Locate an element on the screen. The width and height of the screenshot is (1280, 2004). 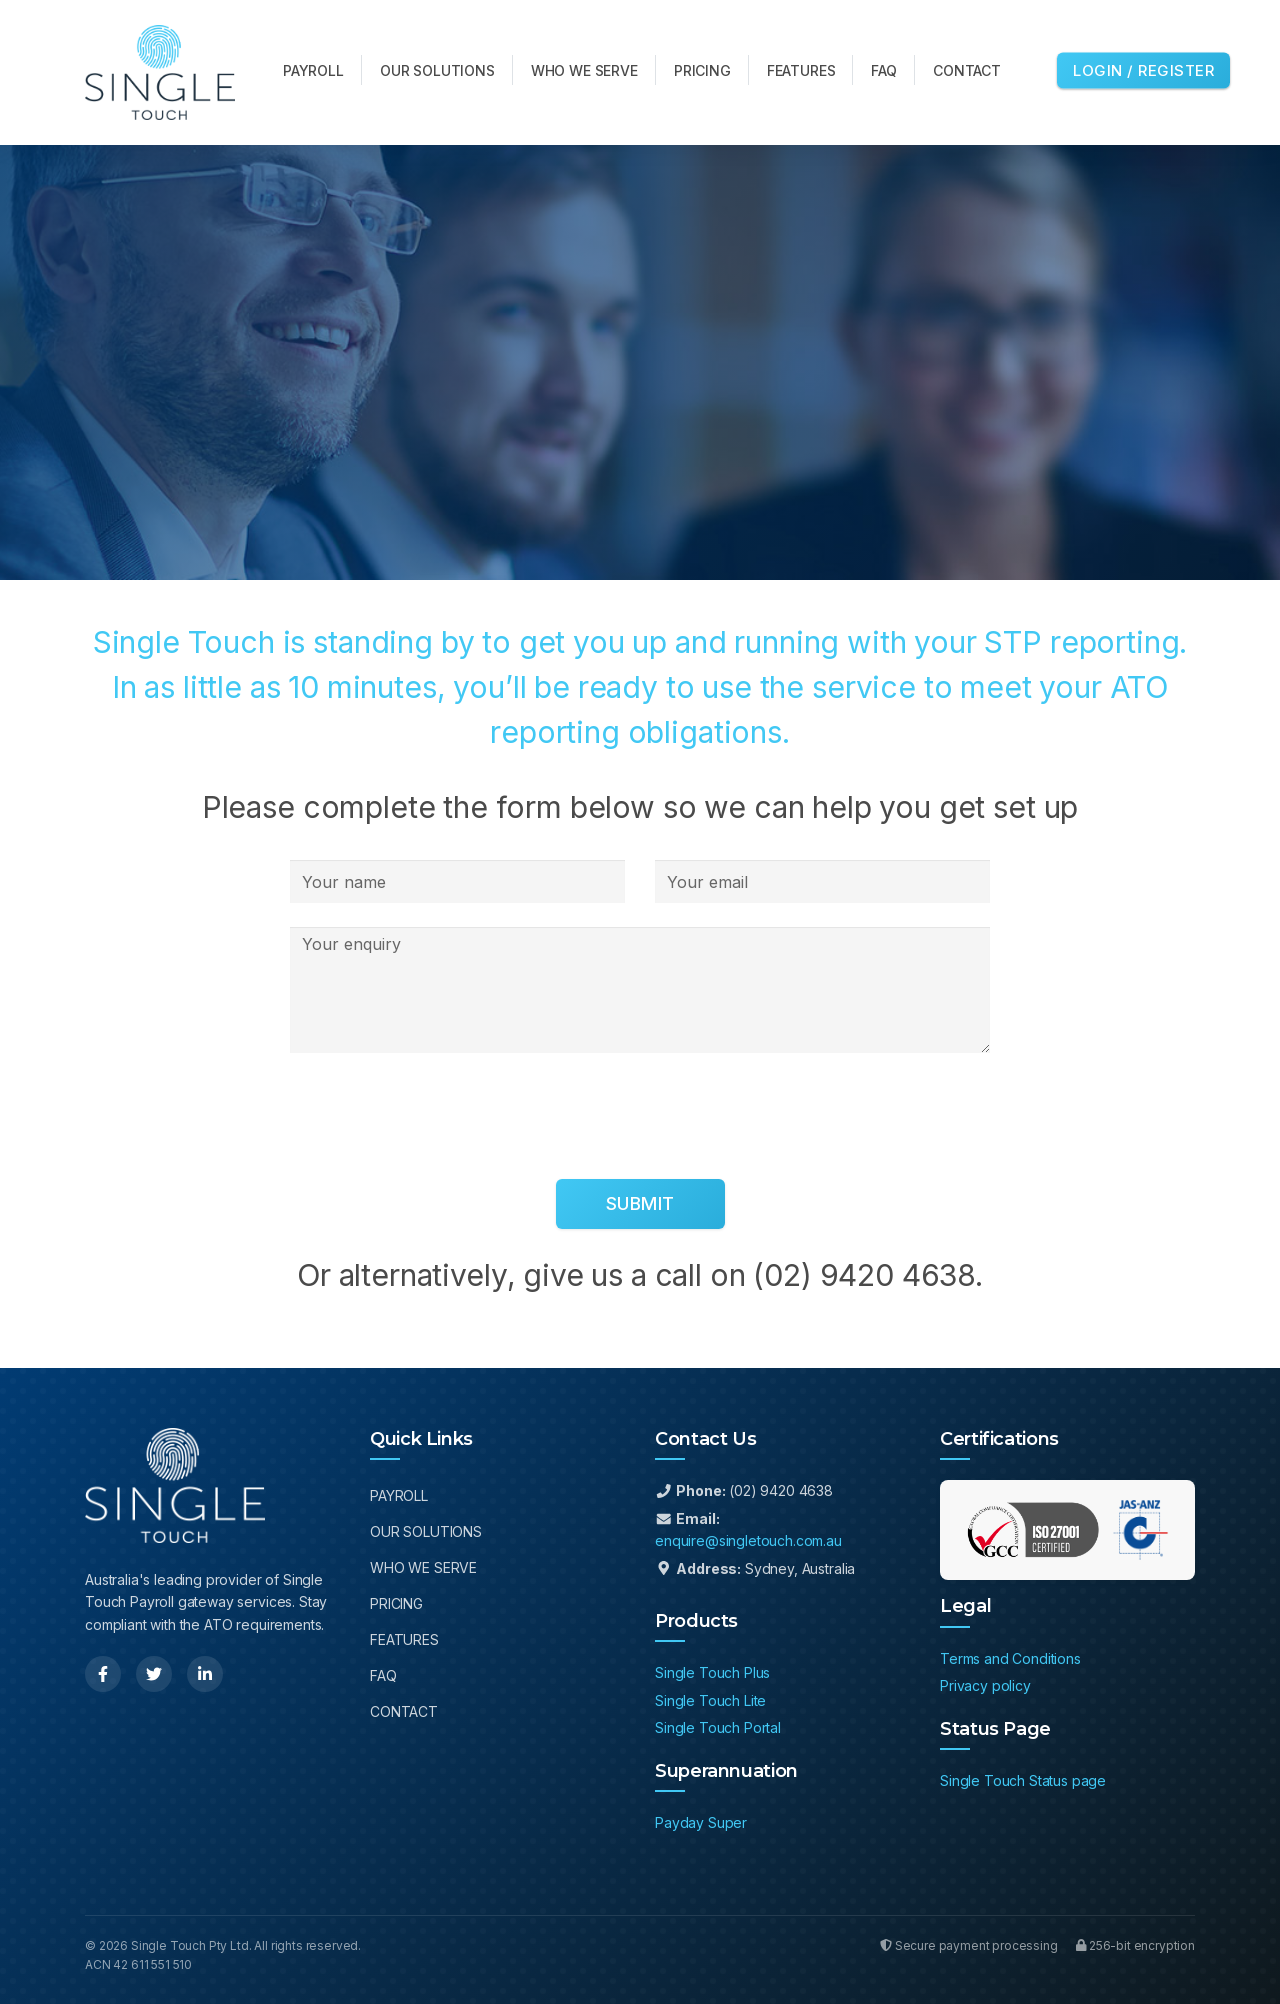
Features is located at coordinates (404, 1639).